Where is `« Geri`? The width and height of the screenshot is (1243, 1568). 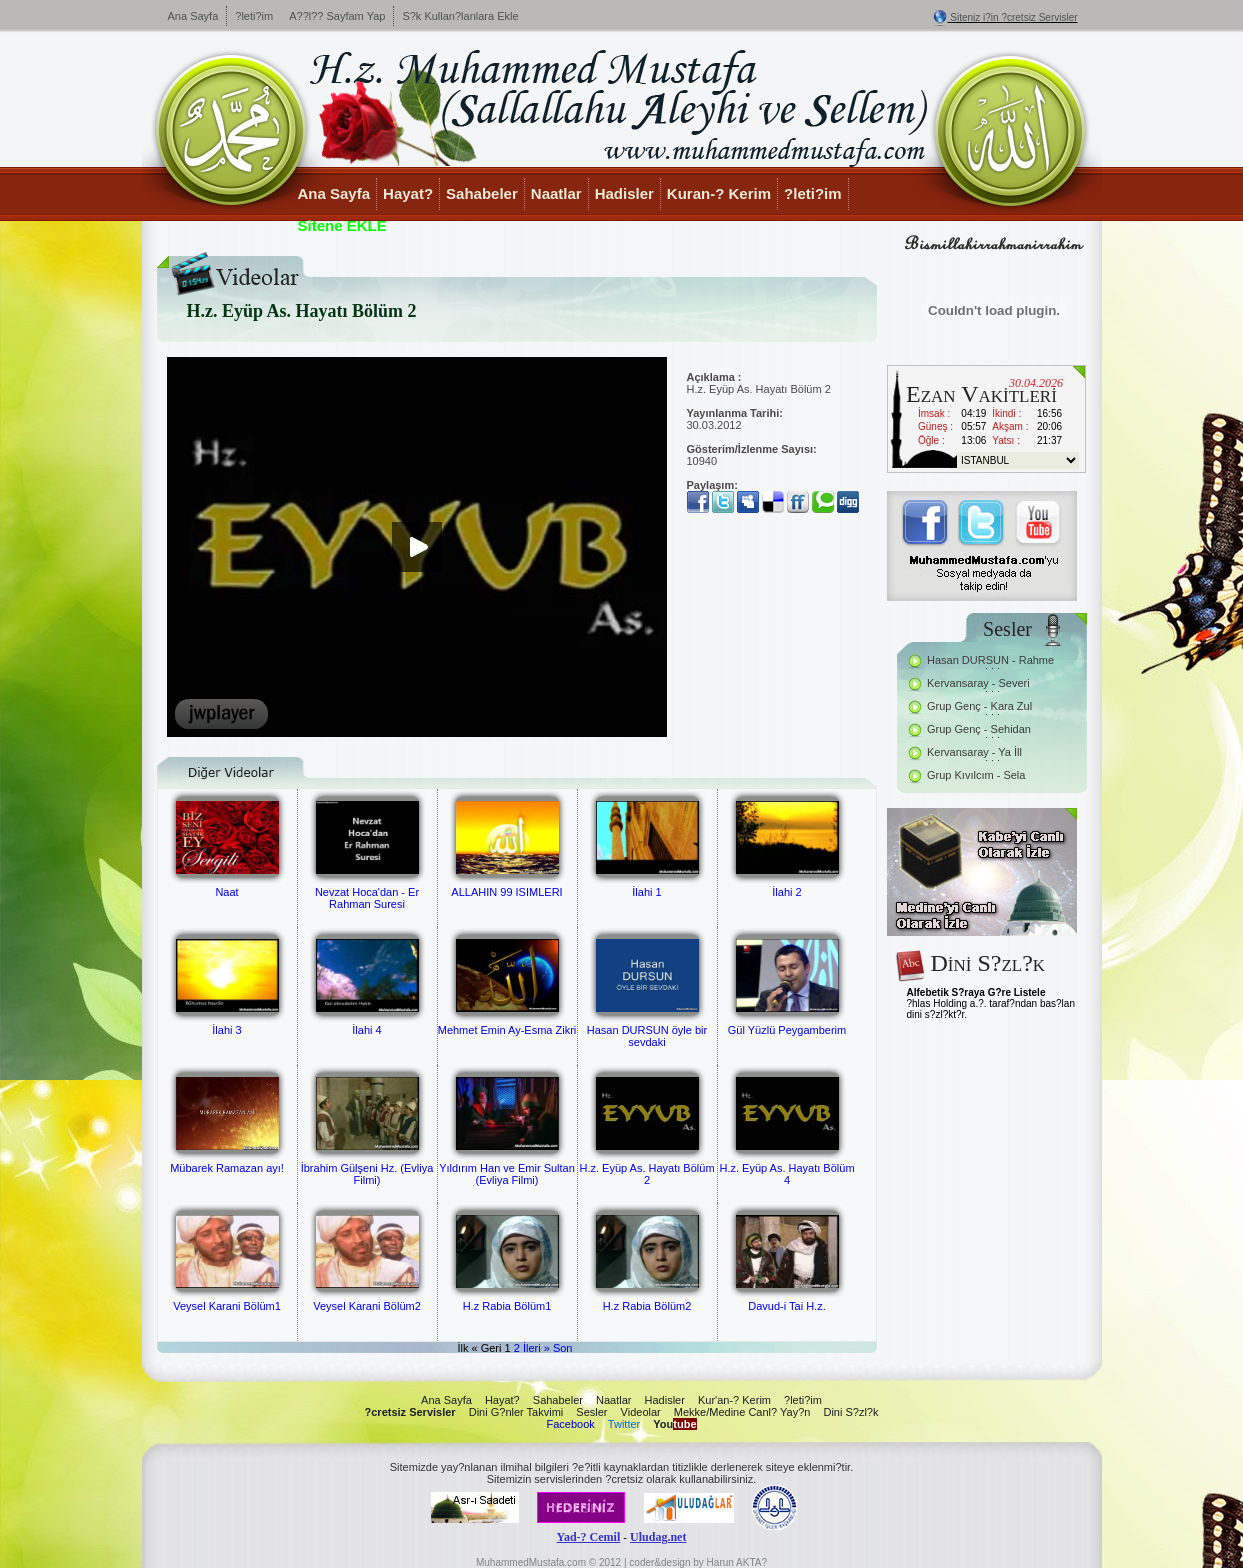 « Geri is located at coordinates (487, 1348).